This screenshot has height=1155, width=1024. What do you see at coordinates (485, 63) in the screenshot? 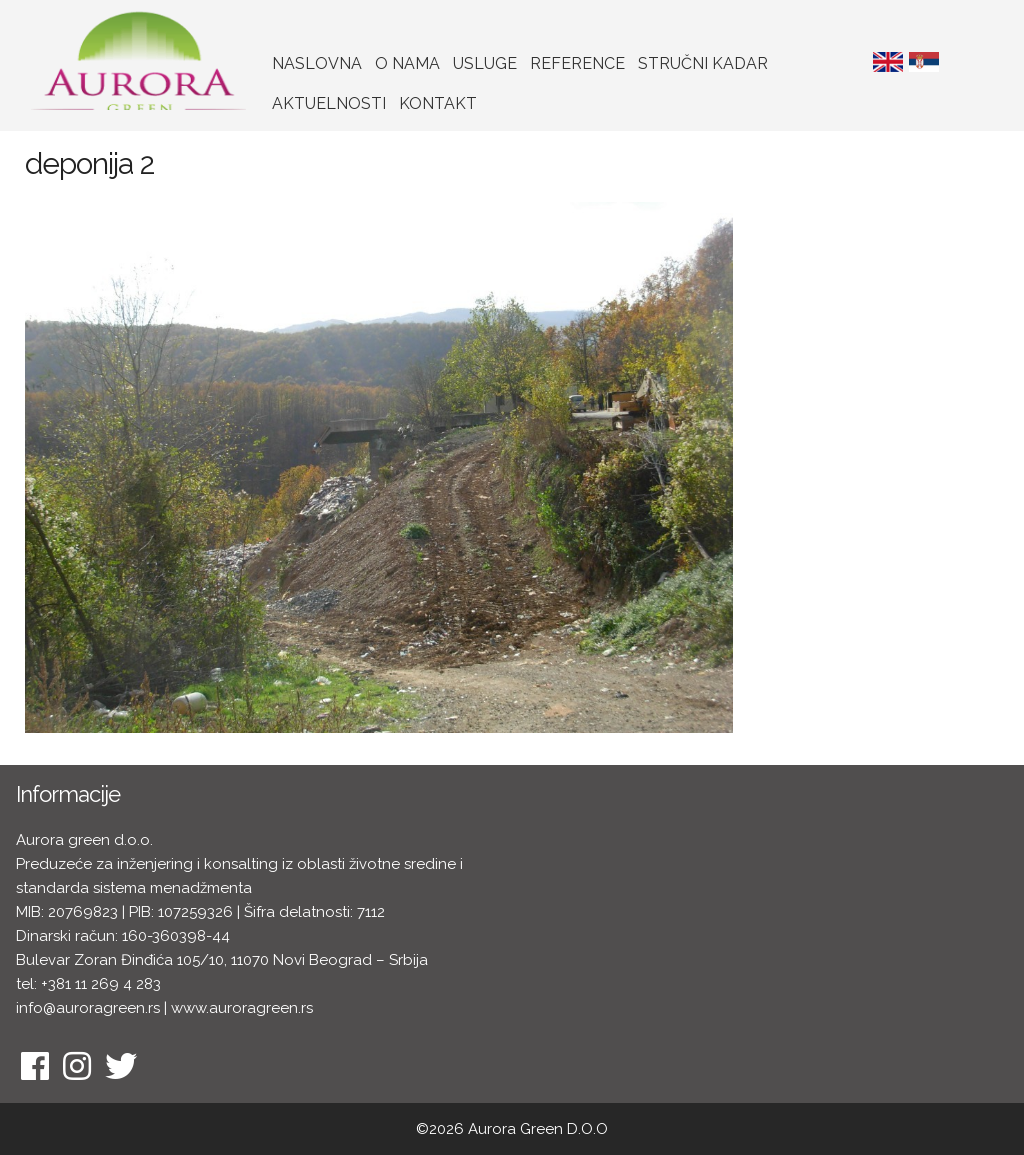
I see `Usluge` at bounding box center [485, 63].